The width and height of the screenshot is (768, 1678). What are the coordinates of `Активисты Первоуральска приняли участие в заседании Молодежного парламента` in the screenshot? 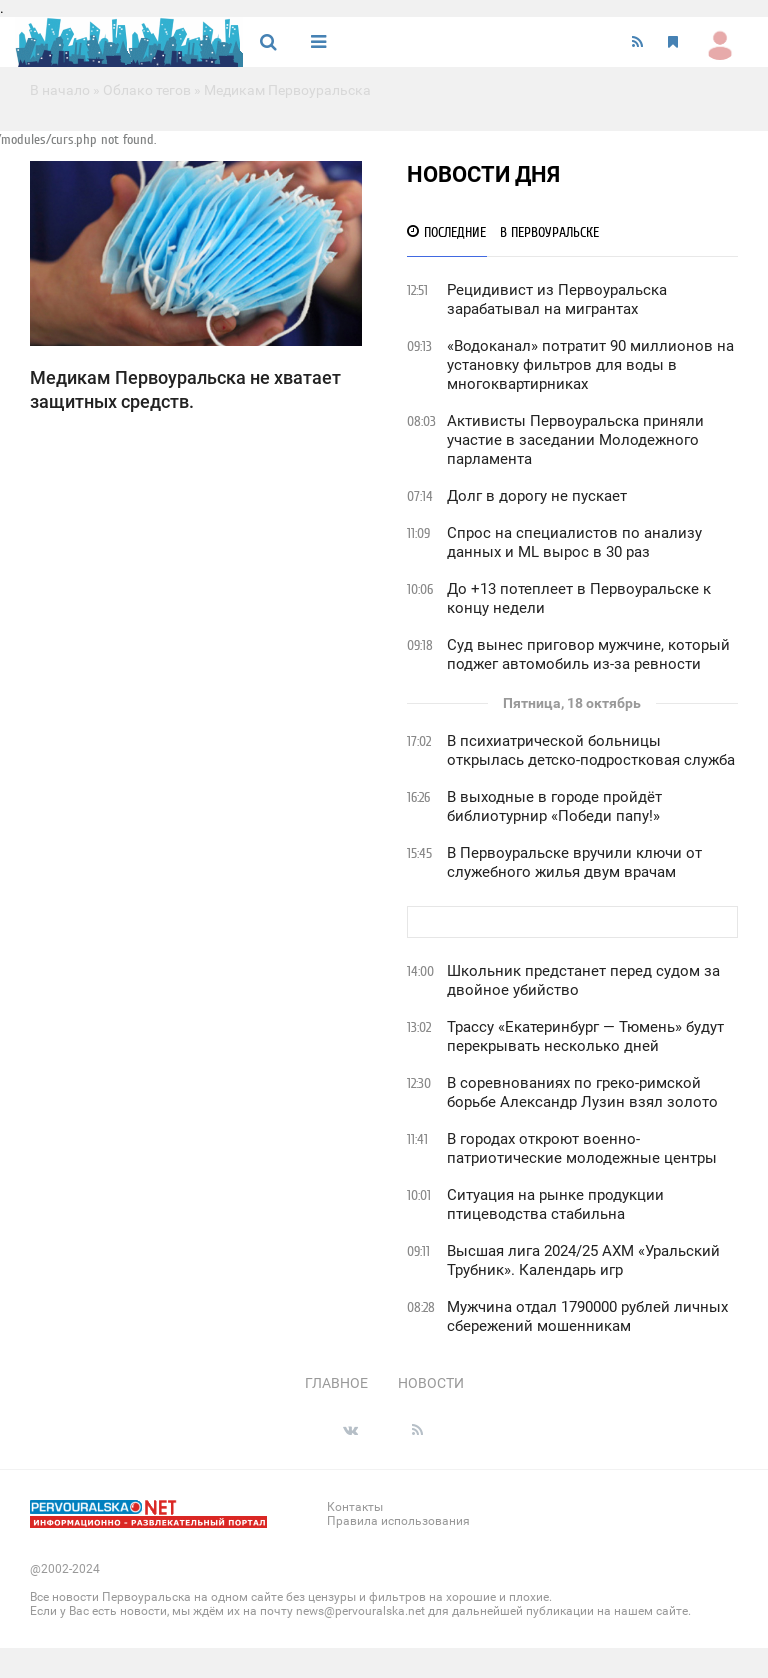 It's located at (575, 440).